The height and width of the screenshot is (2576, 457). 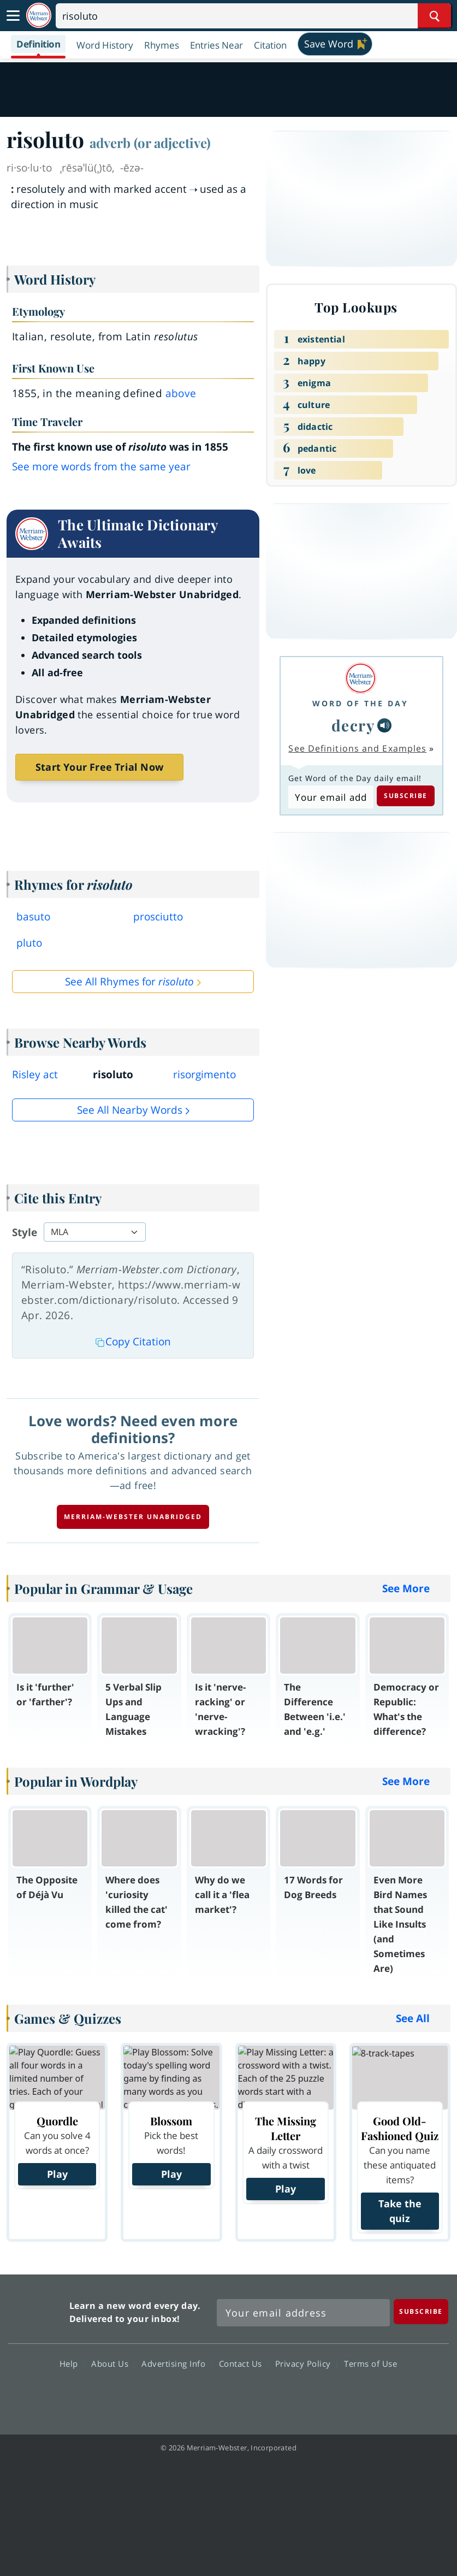 I want to click on pluto, so click(x=29, y=943).